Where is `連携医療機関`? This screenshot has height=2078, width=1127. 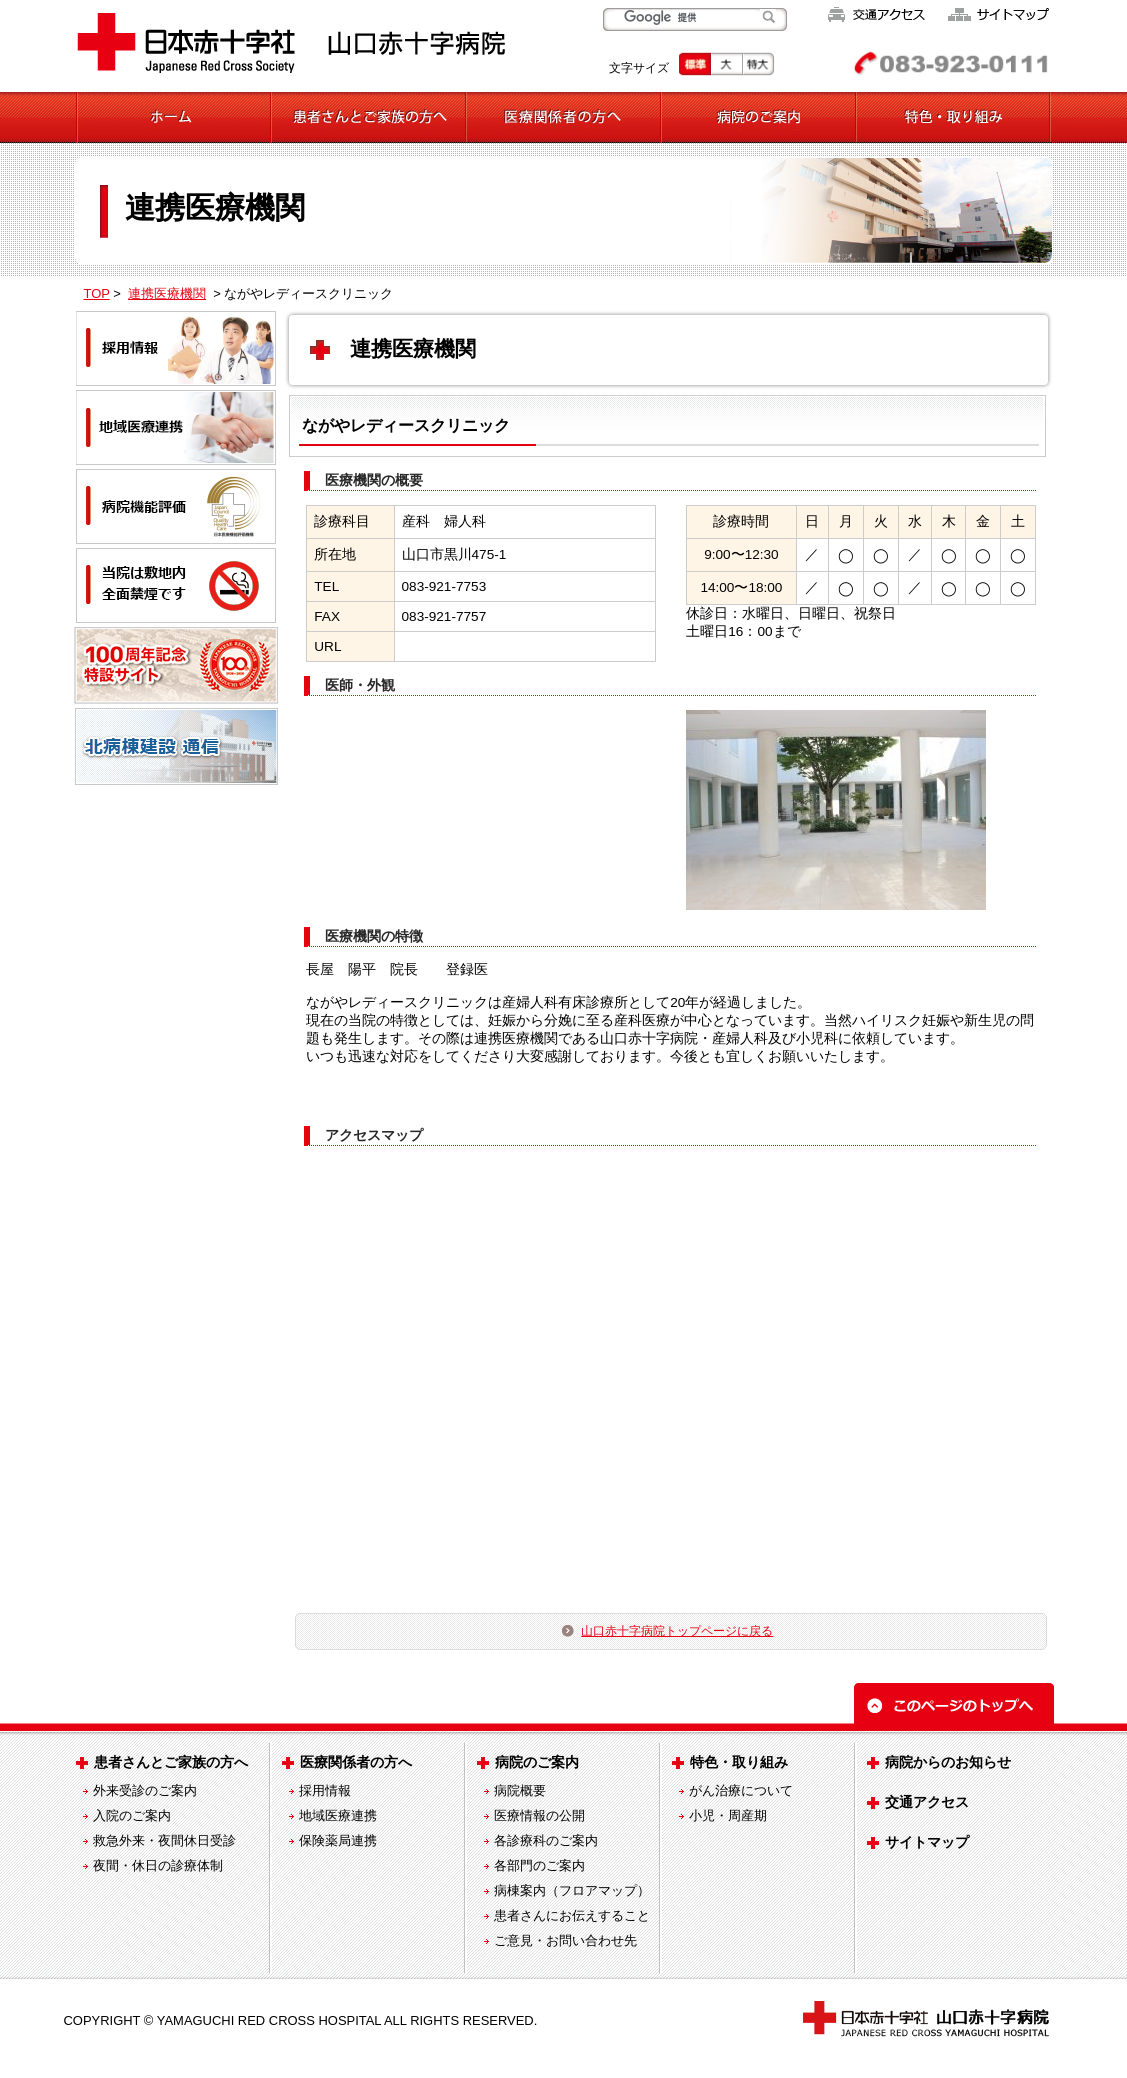 連携医療機関 is located at coordinates (167, 293).